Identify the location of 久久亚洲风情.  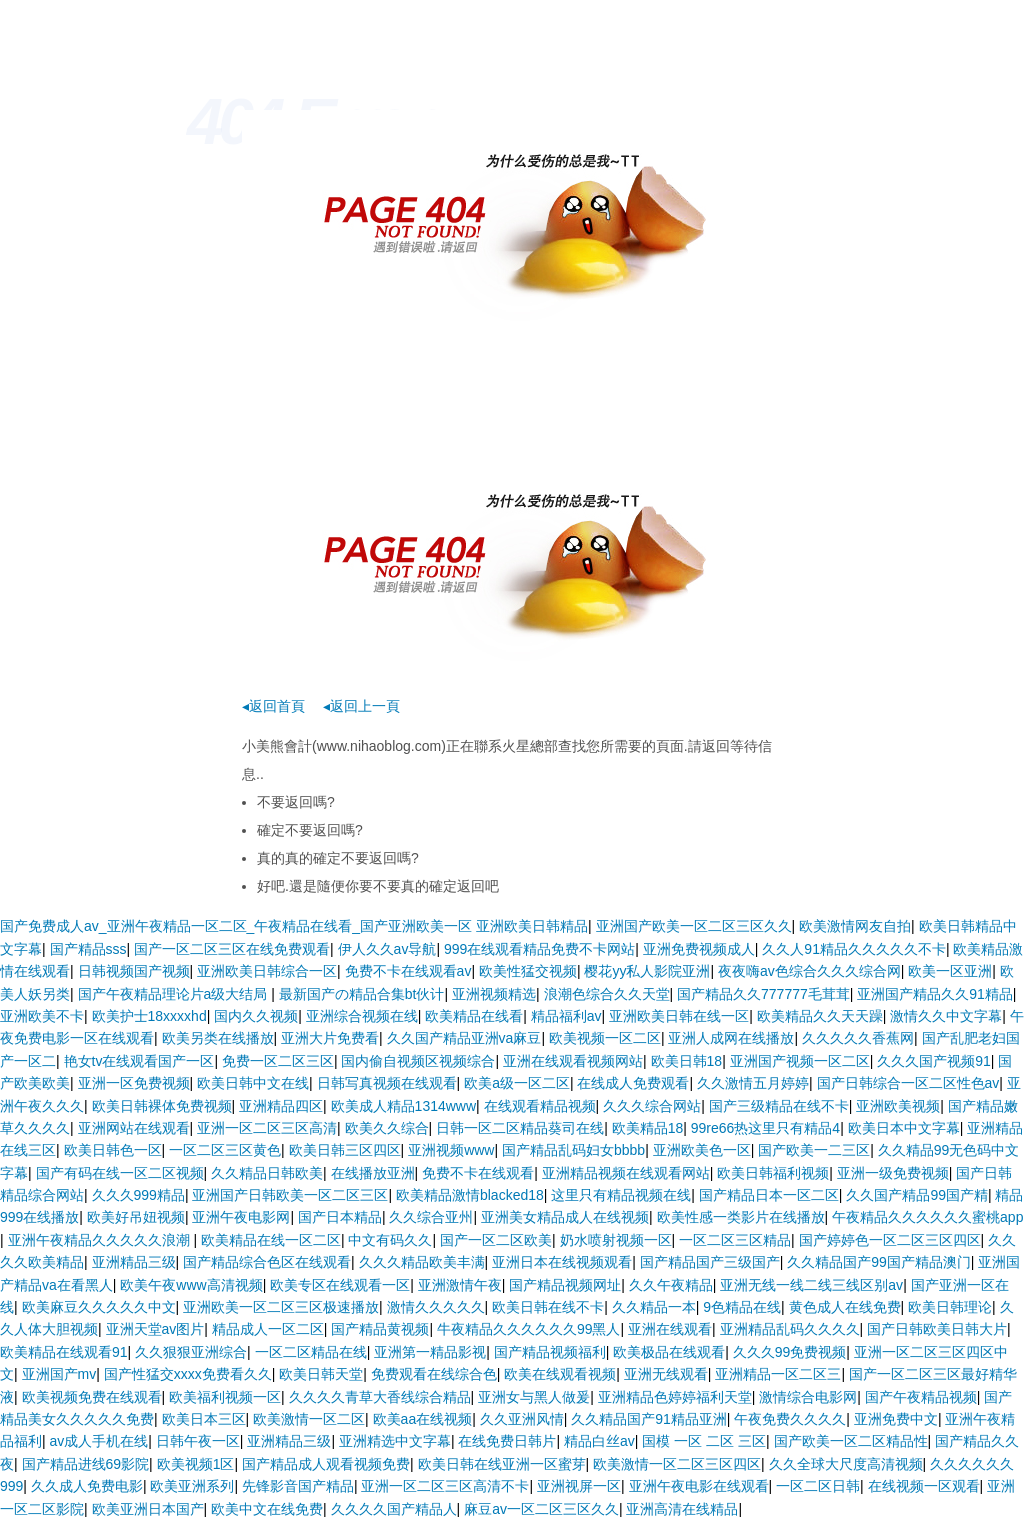
(522, 1419).